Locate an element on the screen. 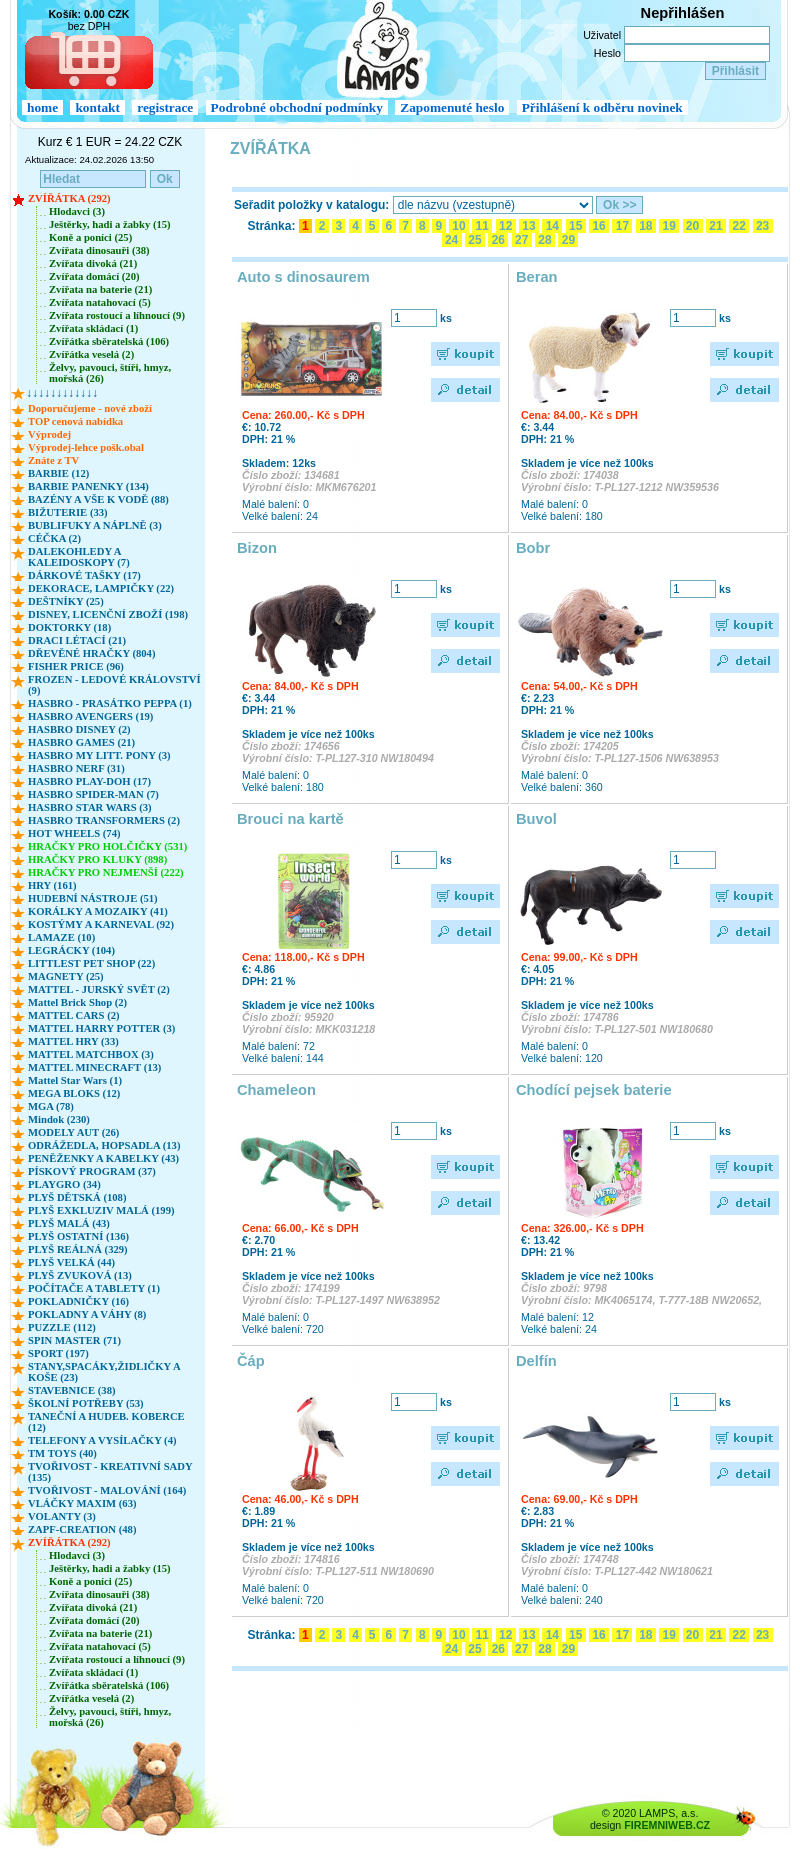  HRAČKY PRO NEJMENŠÍ (222) is located at coordinates (106, 872).